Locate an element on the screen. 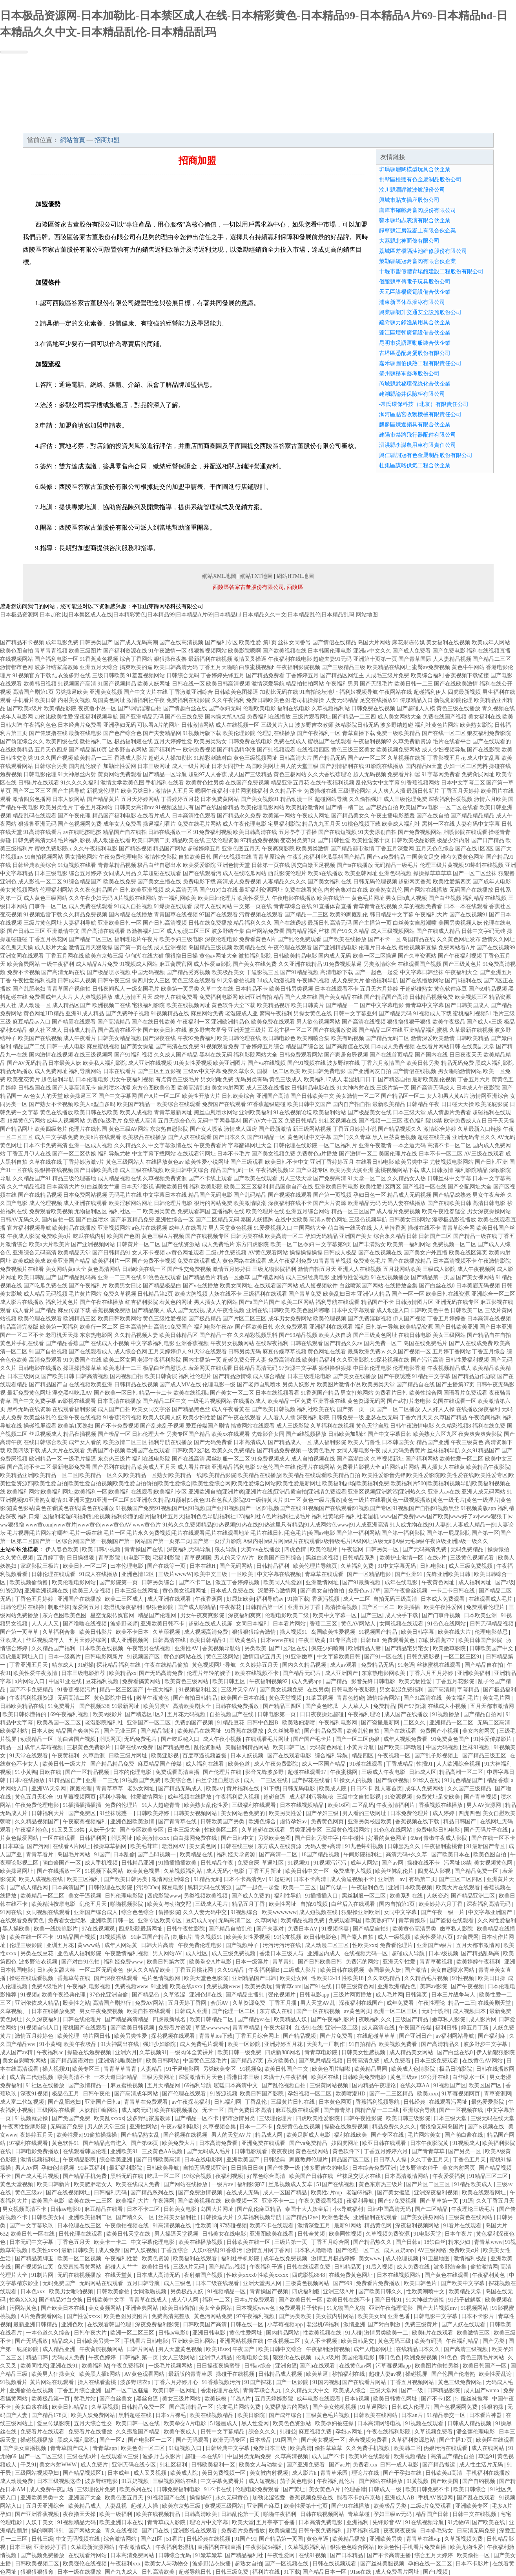 The image size is (516, 2576). 欧美卡一卡二 is located at coordinates (111, 2242).